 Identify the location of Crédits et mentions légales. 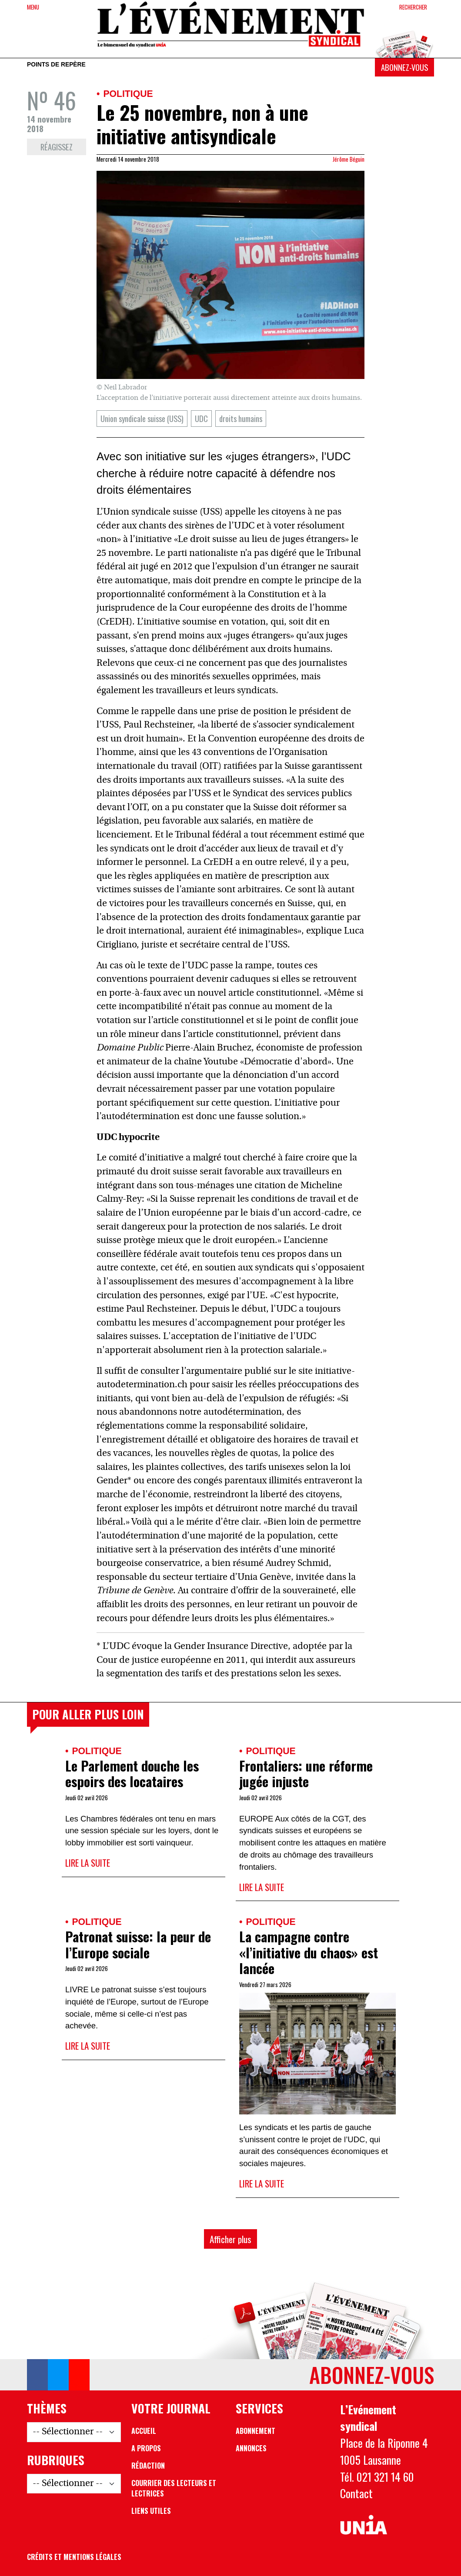
(74, 2557).